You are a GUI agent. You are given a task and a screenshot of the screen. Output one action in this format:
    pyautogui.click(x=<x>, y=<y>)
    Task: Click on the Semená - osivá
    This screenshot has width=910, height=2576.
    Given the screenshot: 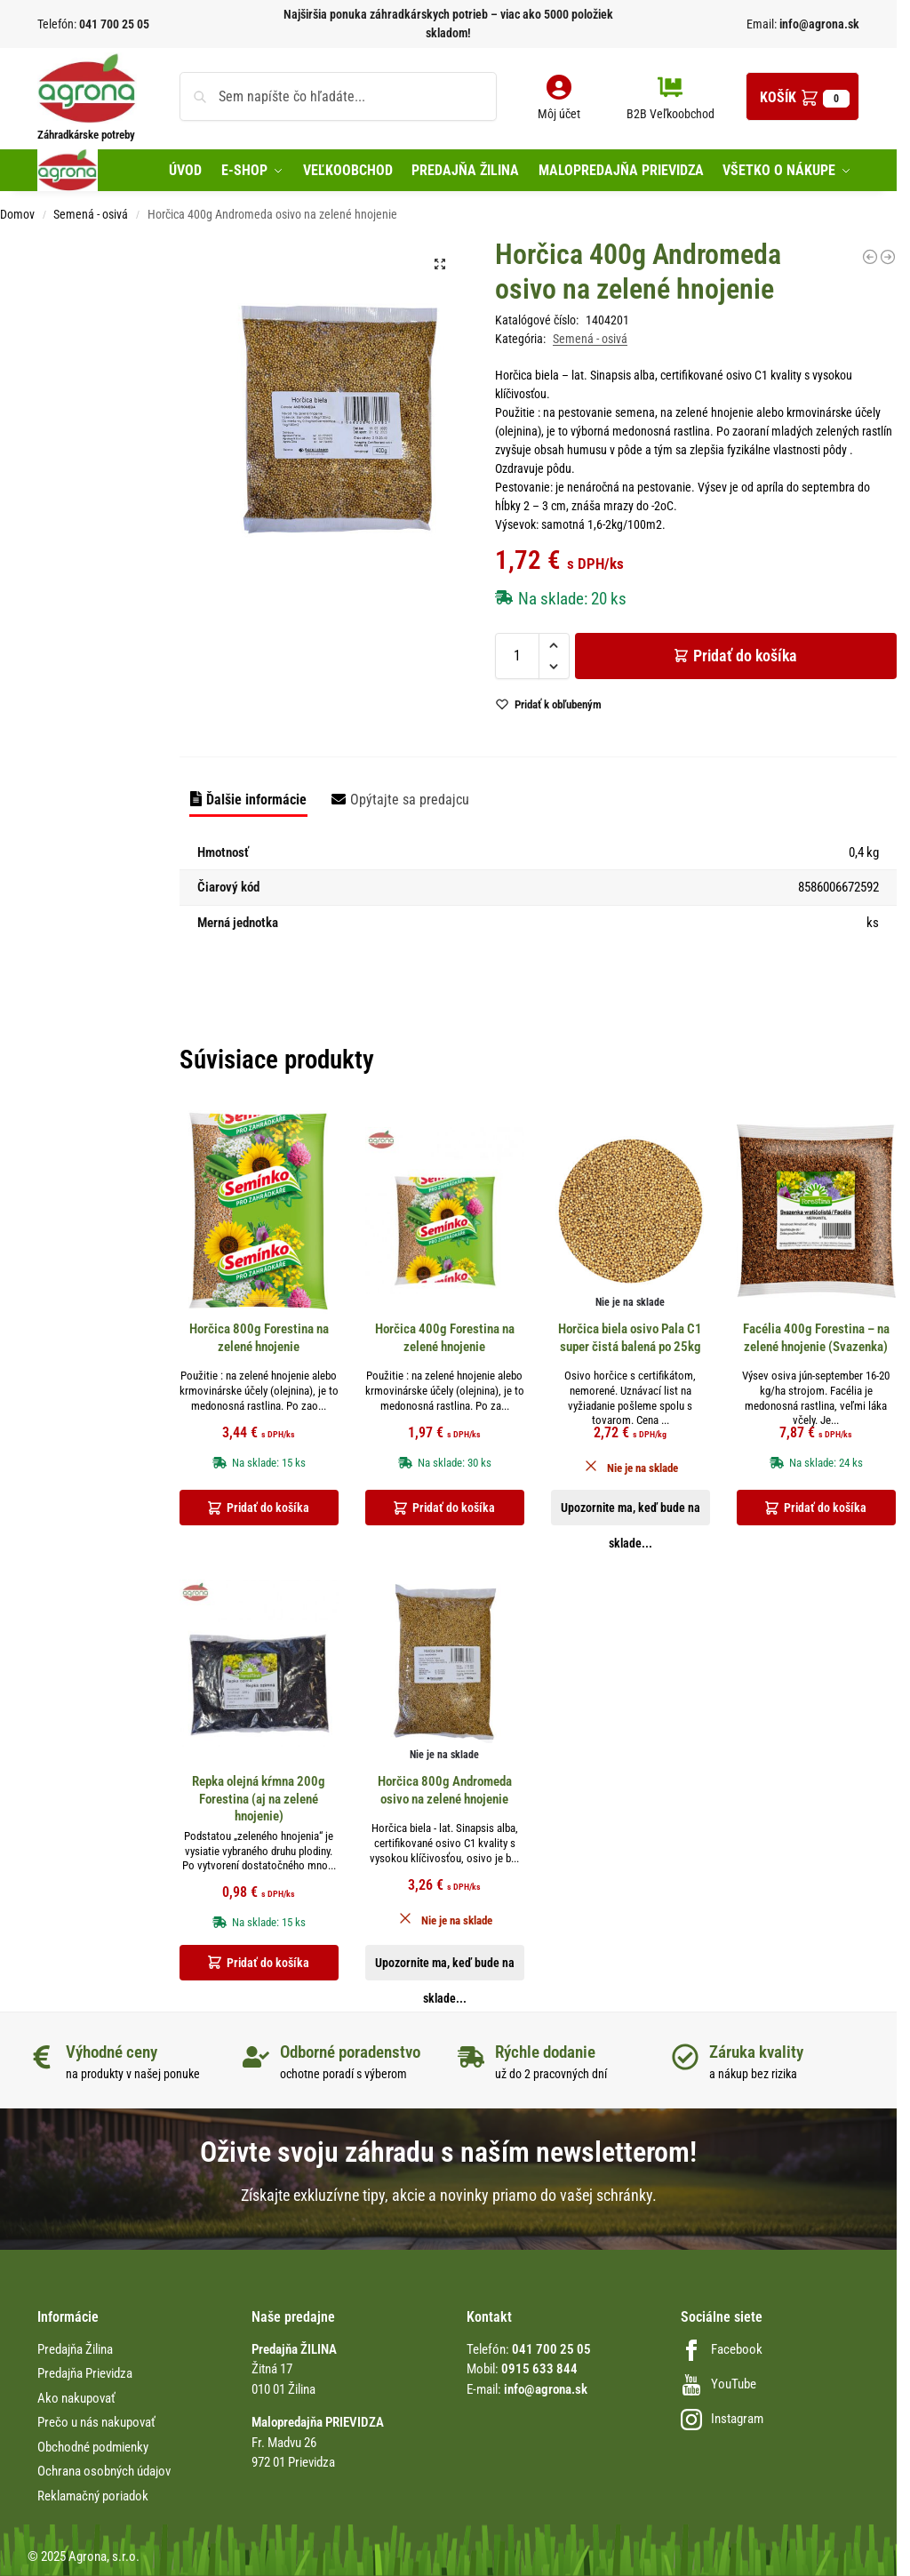 What is the action you would take?
    pyautogui.click(x=90, y=214)
    